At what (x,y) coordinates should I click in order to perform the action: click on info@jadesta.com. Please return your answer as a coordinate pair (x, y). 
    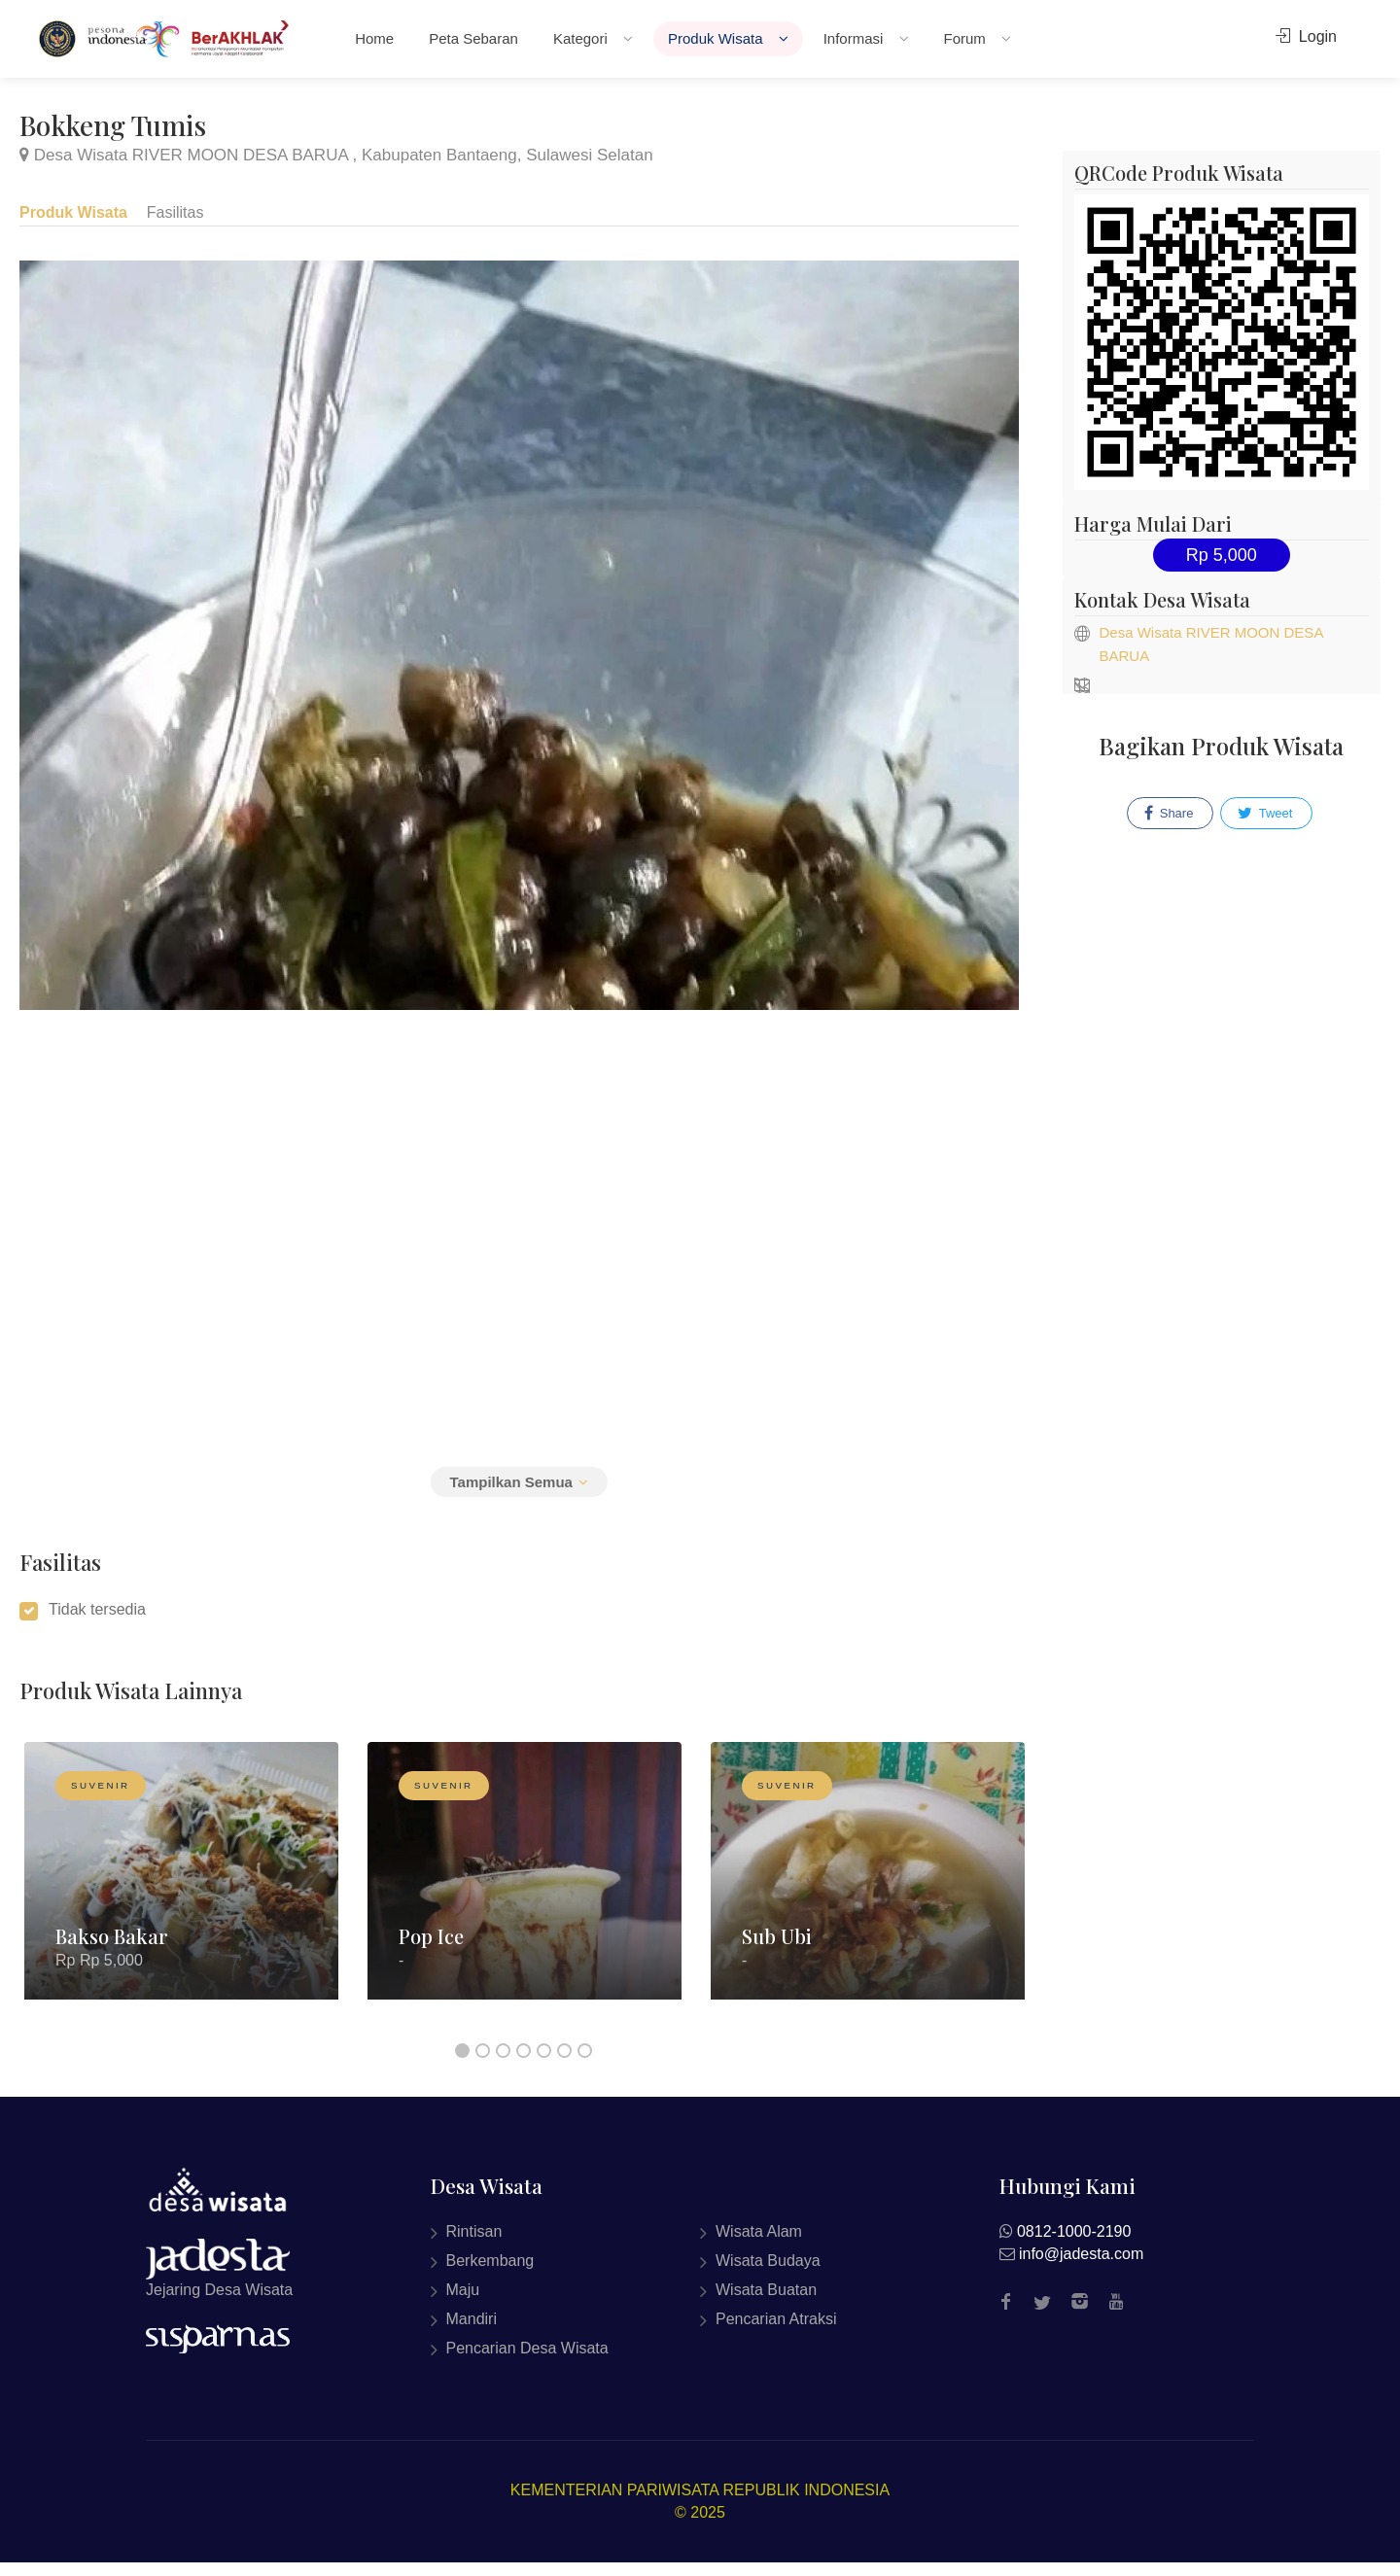
    Looking at the image, I should click on (1081, 2266).